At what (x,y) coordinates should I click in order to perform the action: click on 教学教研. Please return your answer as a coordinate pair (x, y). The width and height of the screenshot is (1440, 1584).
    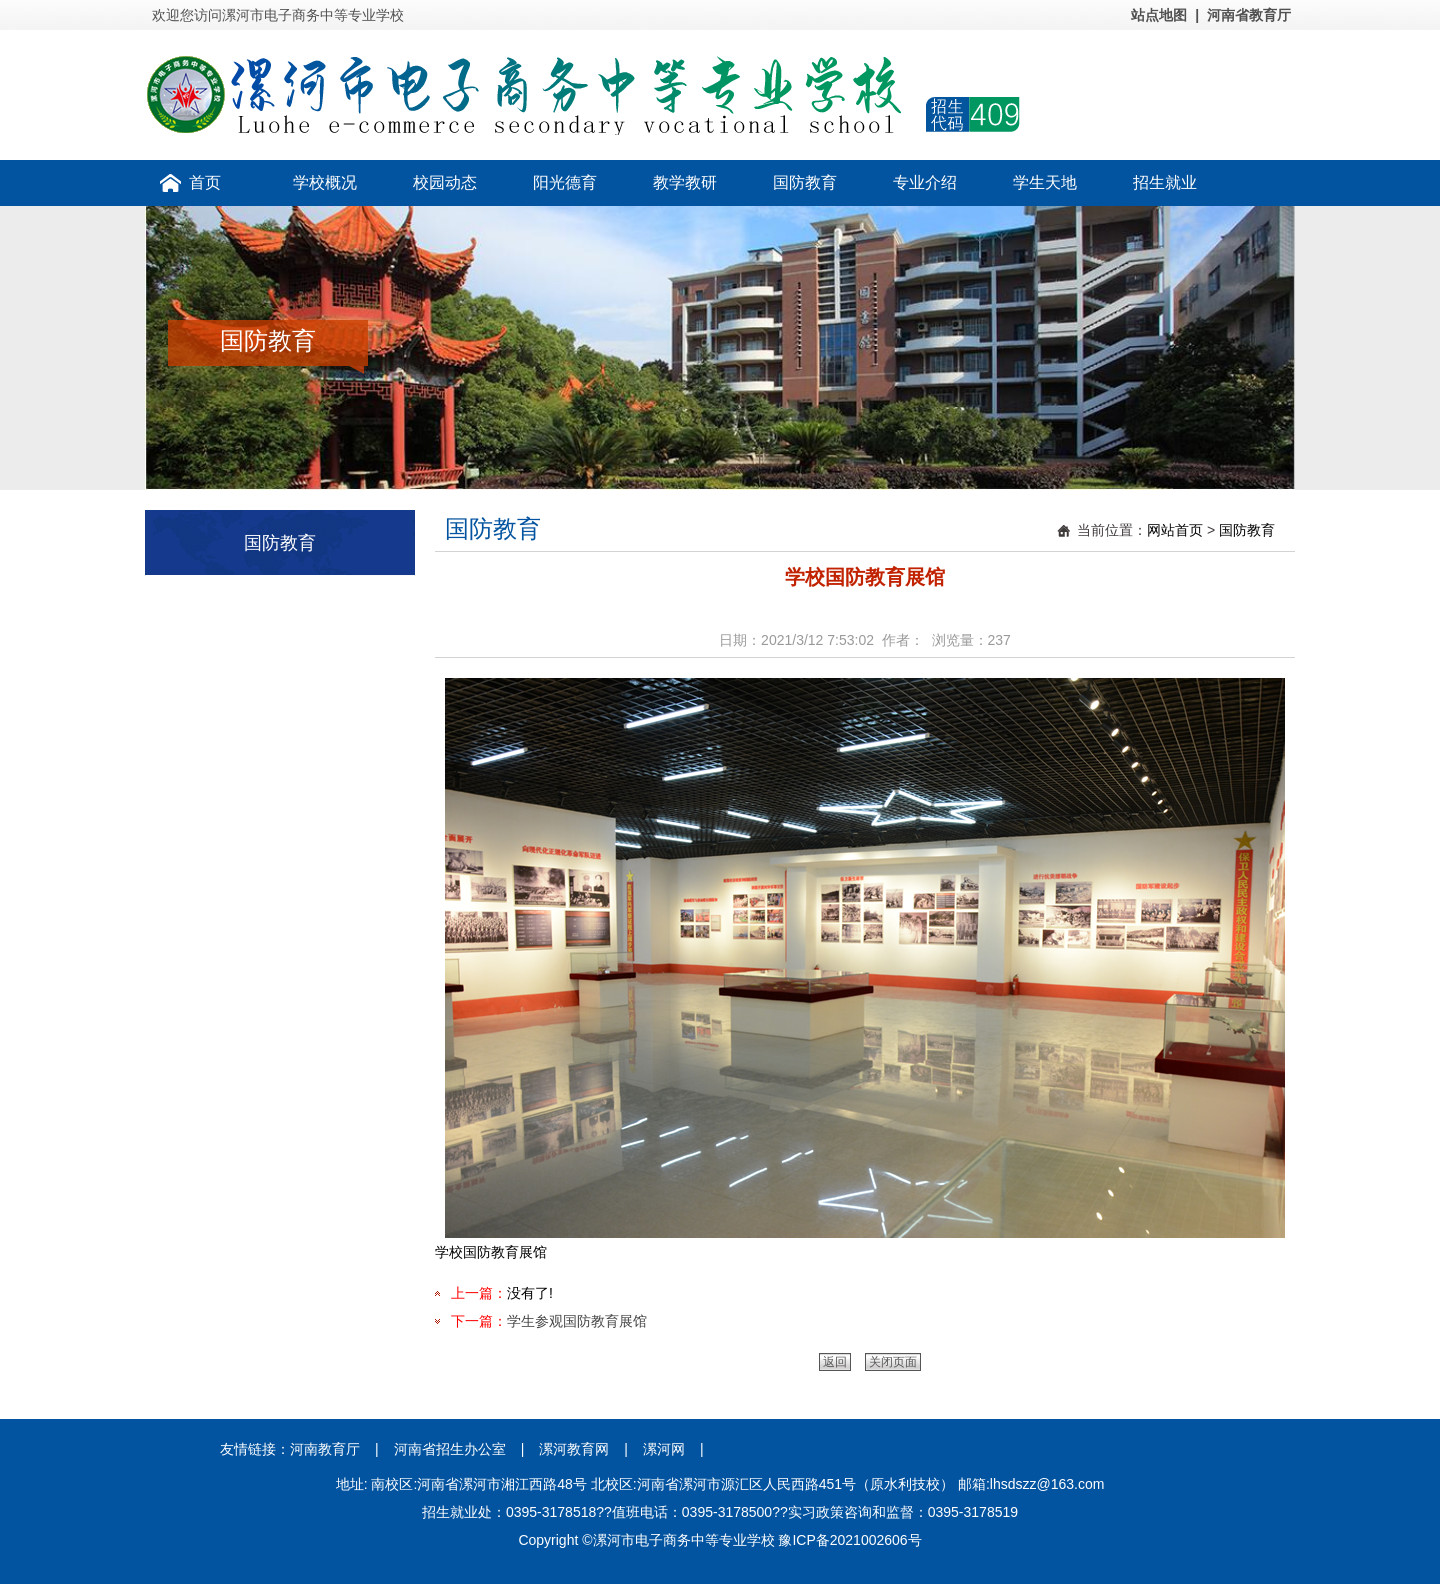
    Looking at the image, I should click on (685, 182).